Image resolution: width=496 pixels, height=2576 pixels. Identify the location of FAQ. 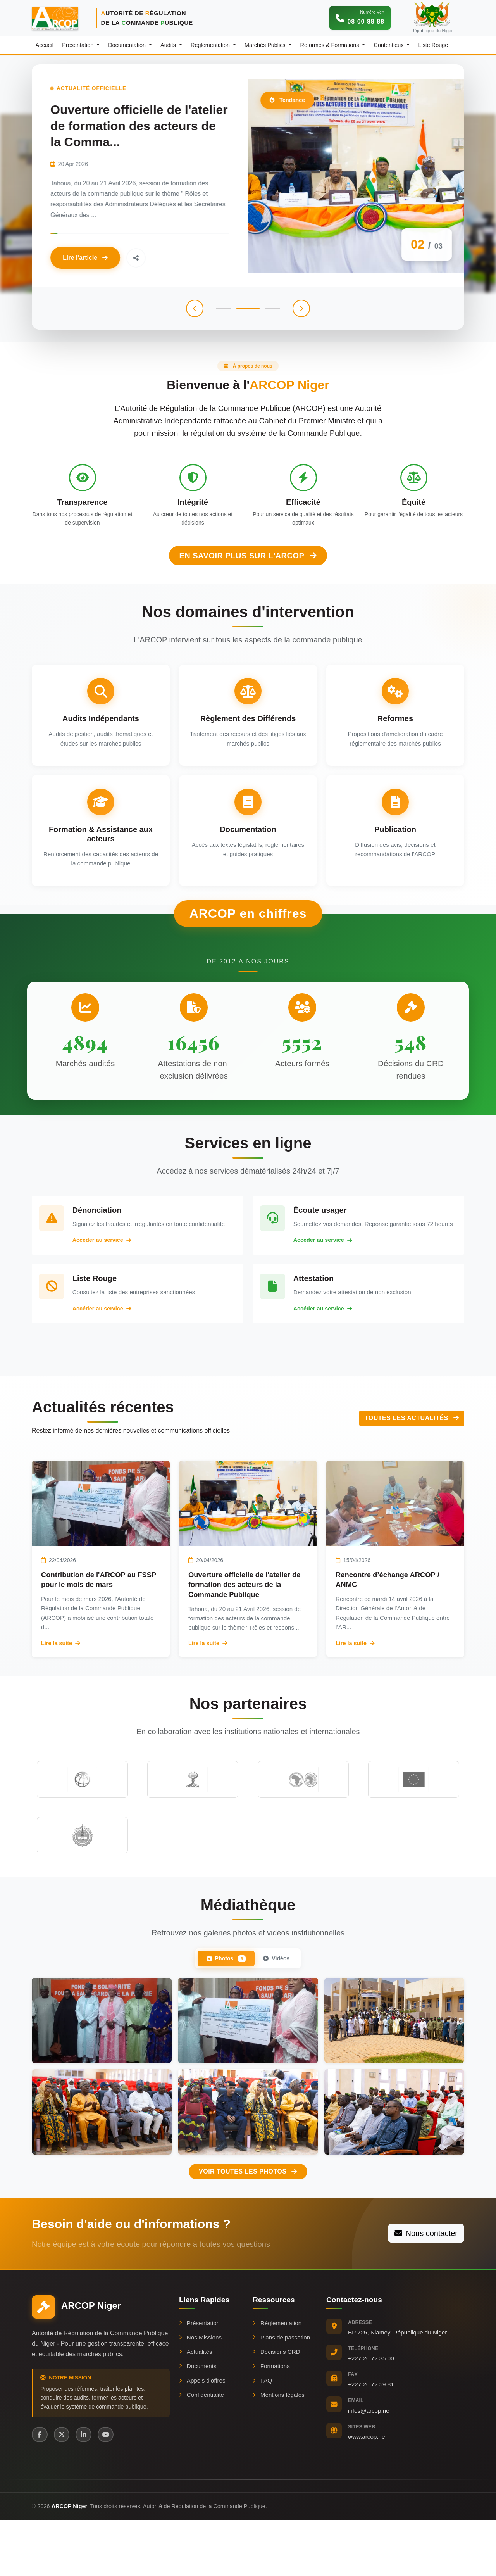
(262, 2434).